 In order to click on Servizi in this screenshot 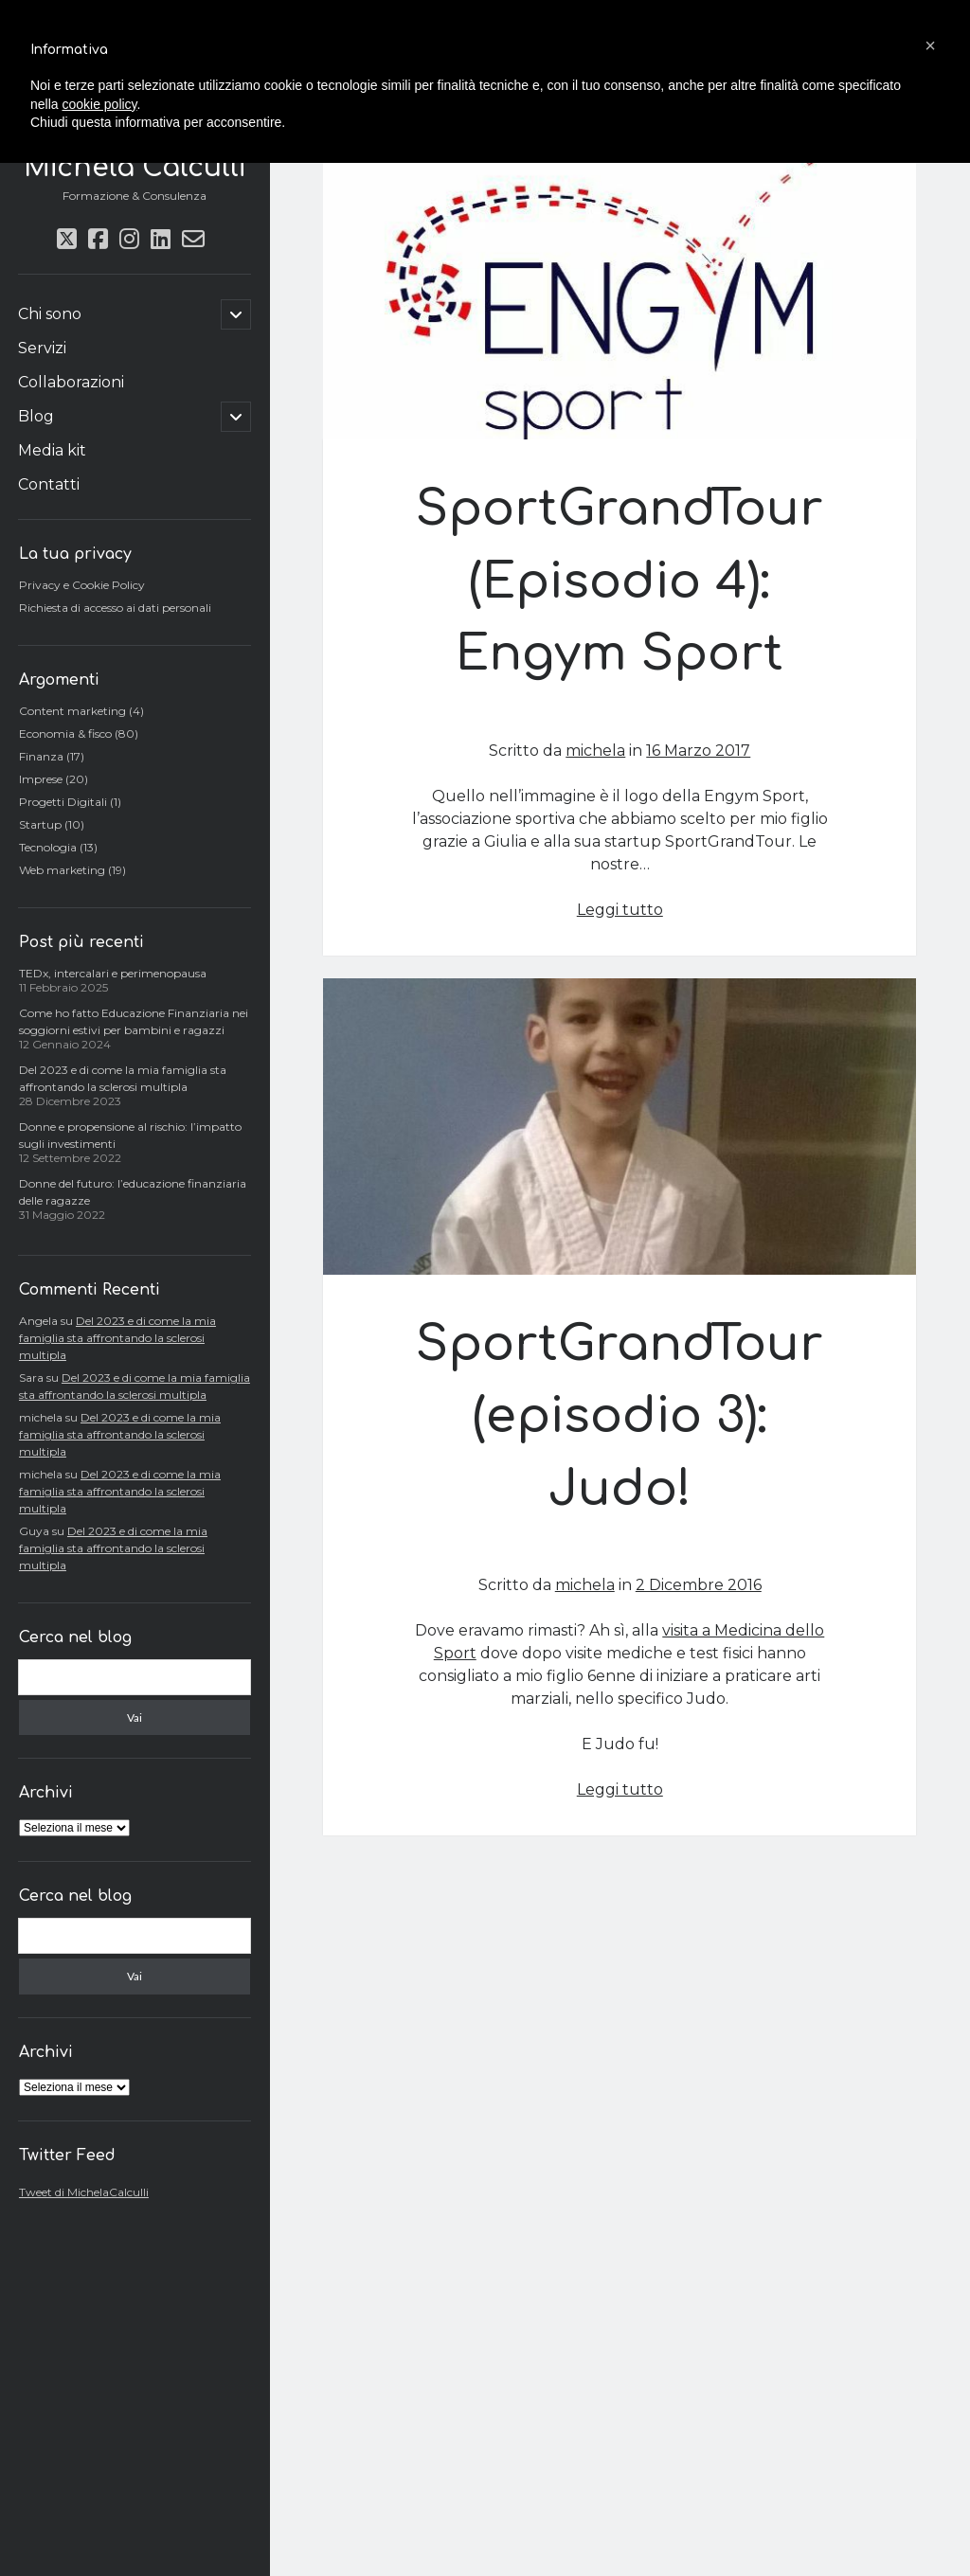, I will do `click(42, 348)`.